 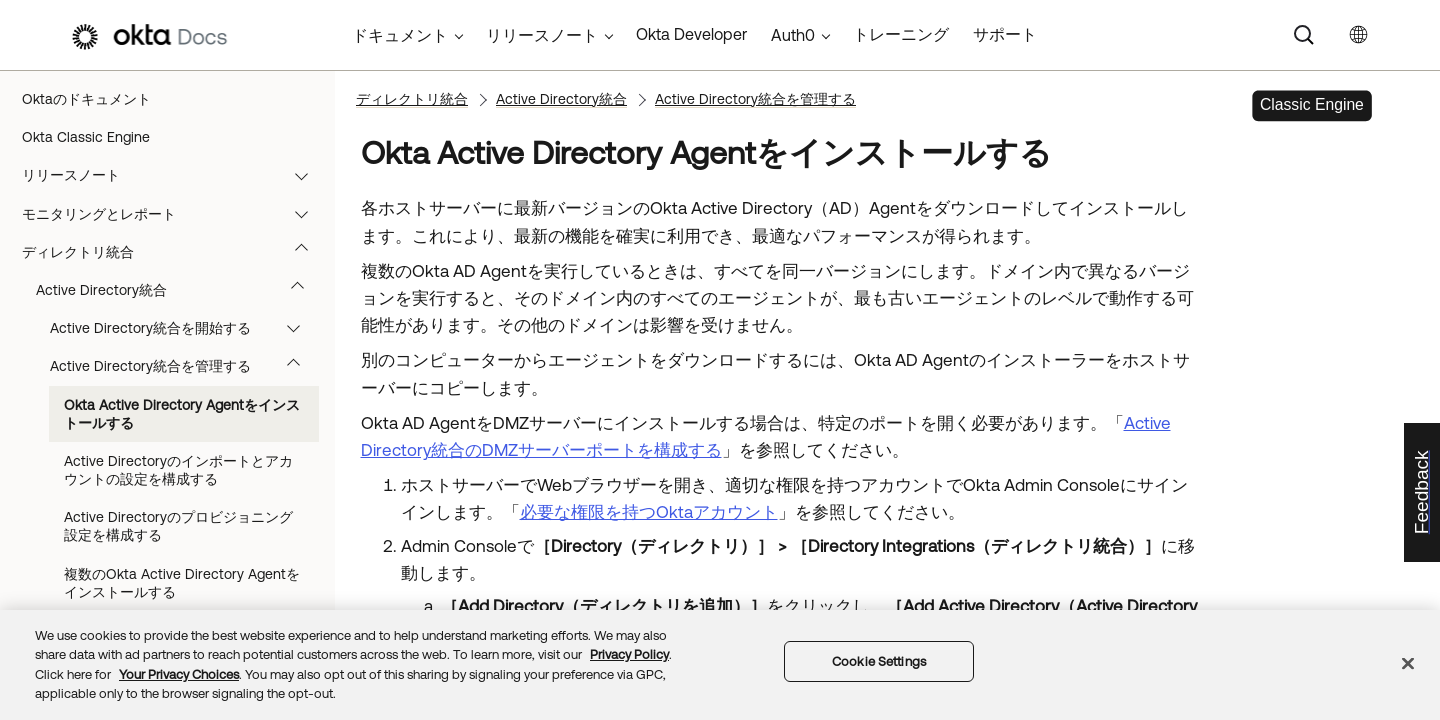 I want to click on Okta Developer, so click(x=691, y=34).